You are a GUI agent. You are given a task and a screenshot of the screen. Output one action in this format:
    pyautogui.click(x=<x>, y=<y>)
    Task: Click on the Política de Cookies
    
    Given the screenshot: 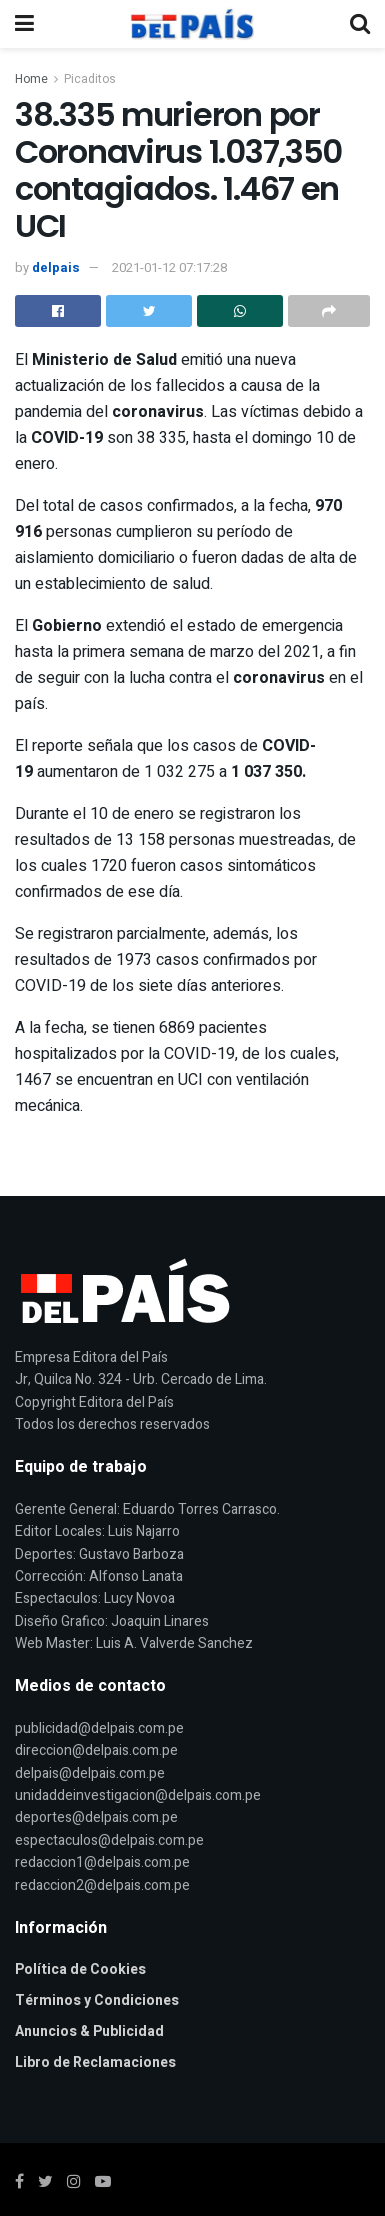 What is the action you would take?
    pyautogui.click(x=80, y=1969)
    